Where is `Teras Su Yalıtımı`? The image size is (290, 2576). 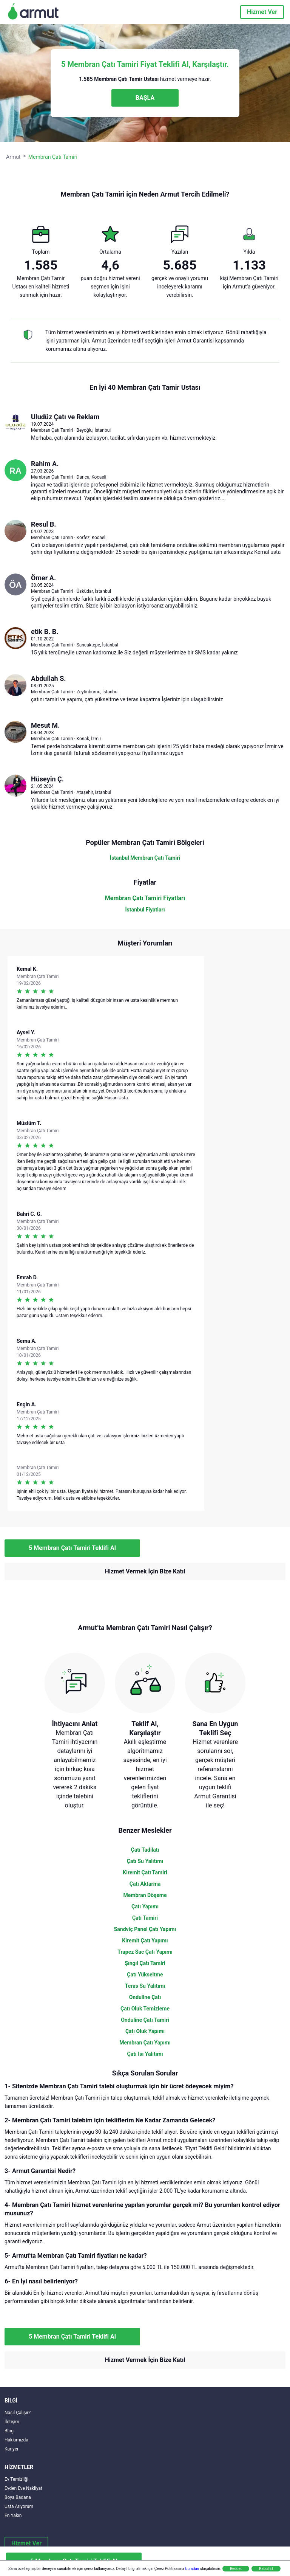 Teras Su Yalıtımı is located at coordinates (145, 1986).